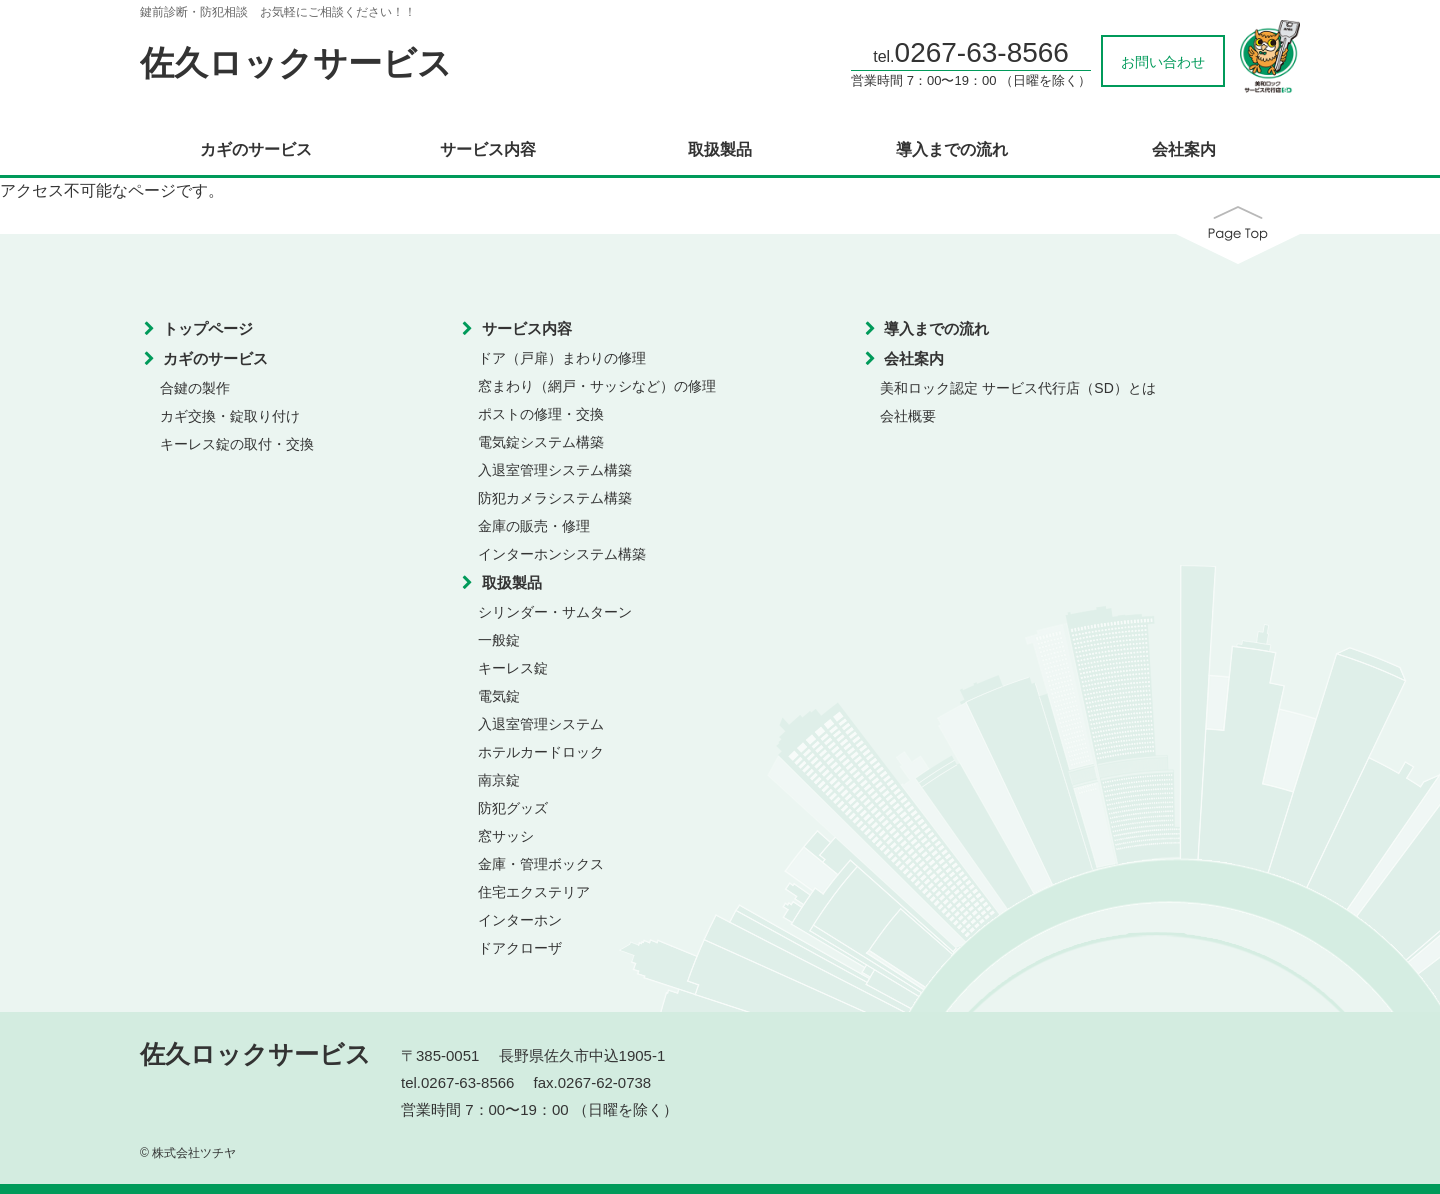 This screenshot has height=1194, width=1440. Describe the element at coordinates (520, 948) in the screenshot. I see `ドアクローザ` at that location.